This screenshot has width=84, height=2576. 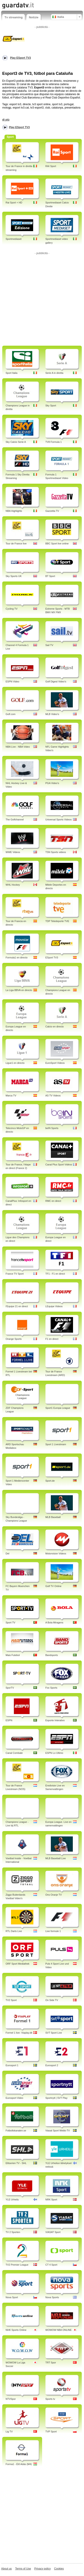 What do you see at coordinates (11, 1095) in the screenshot?
I see `Marca TV` at bounding box center [11, 1095].